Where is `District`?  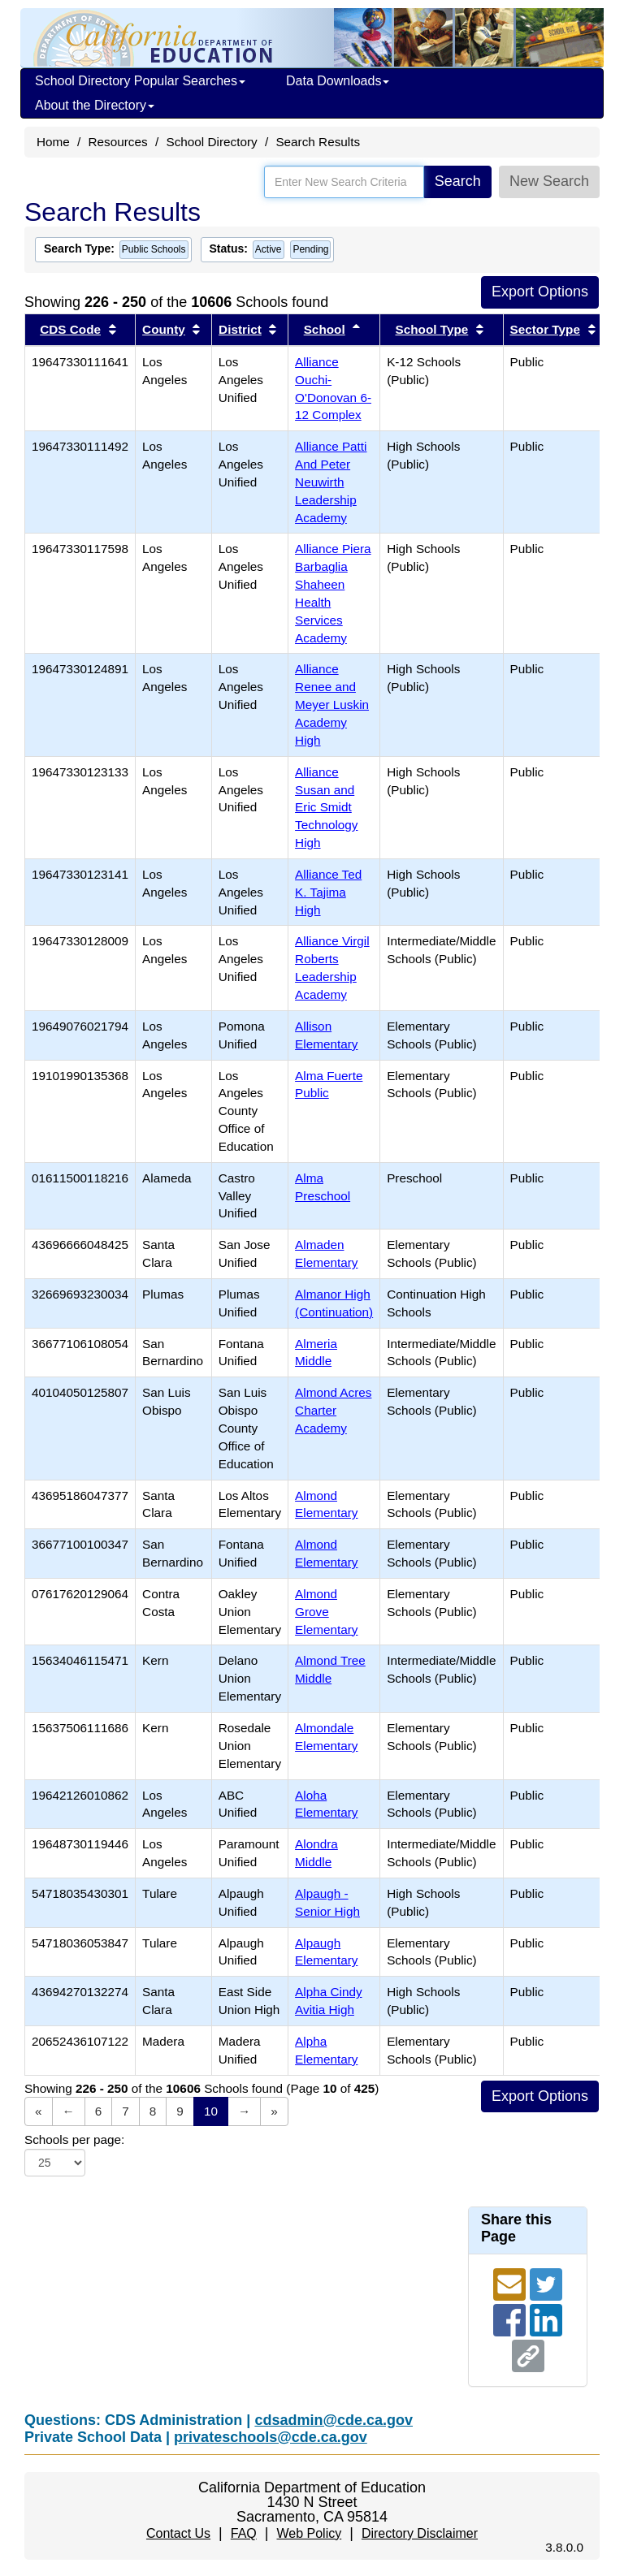 District is located at coordinates (240, 329).